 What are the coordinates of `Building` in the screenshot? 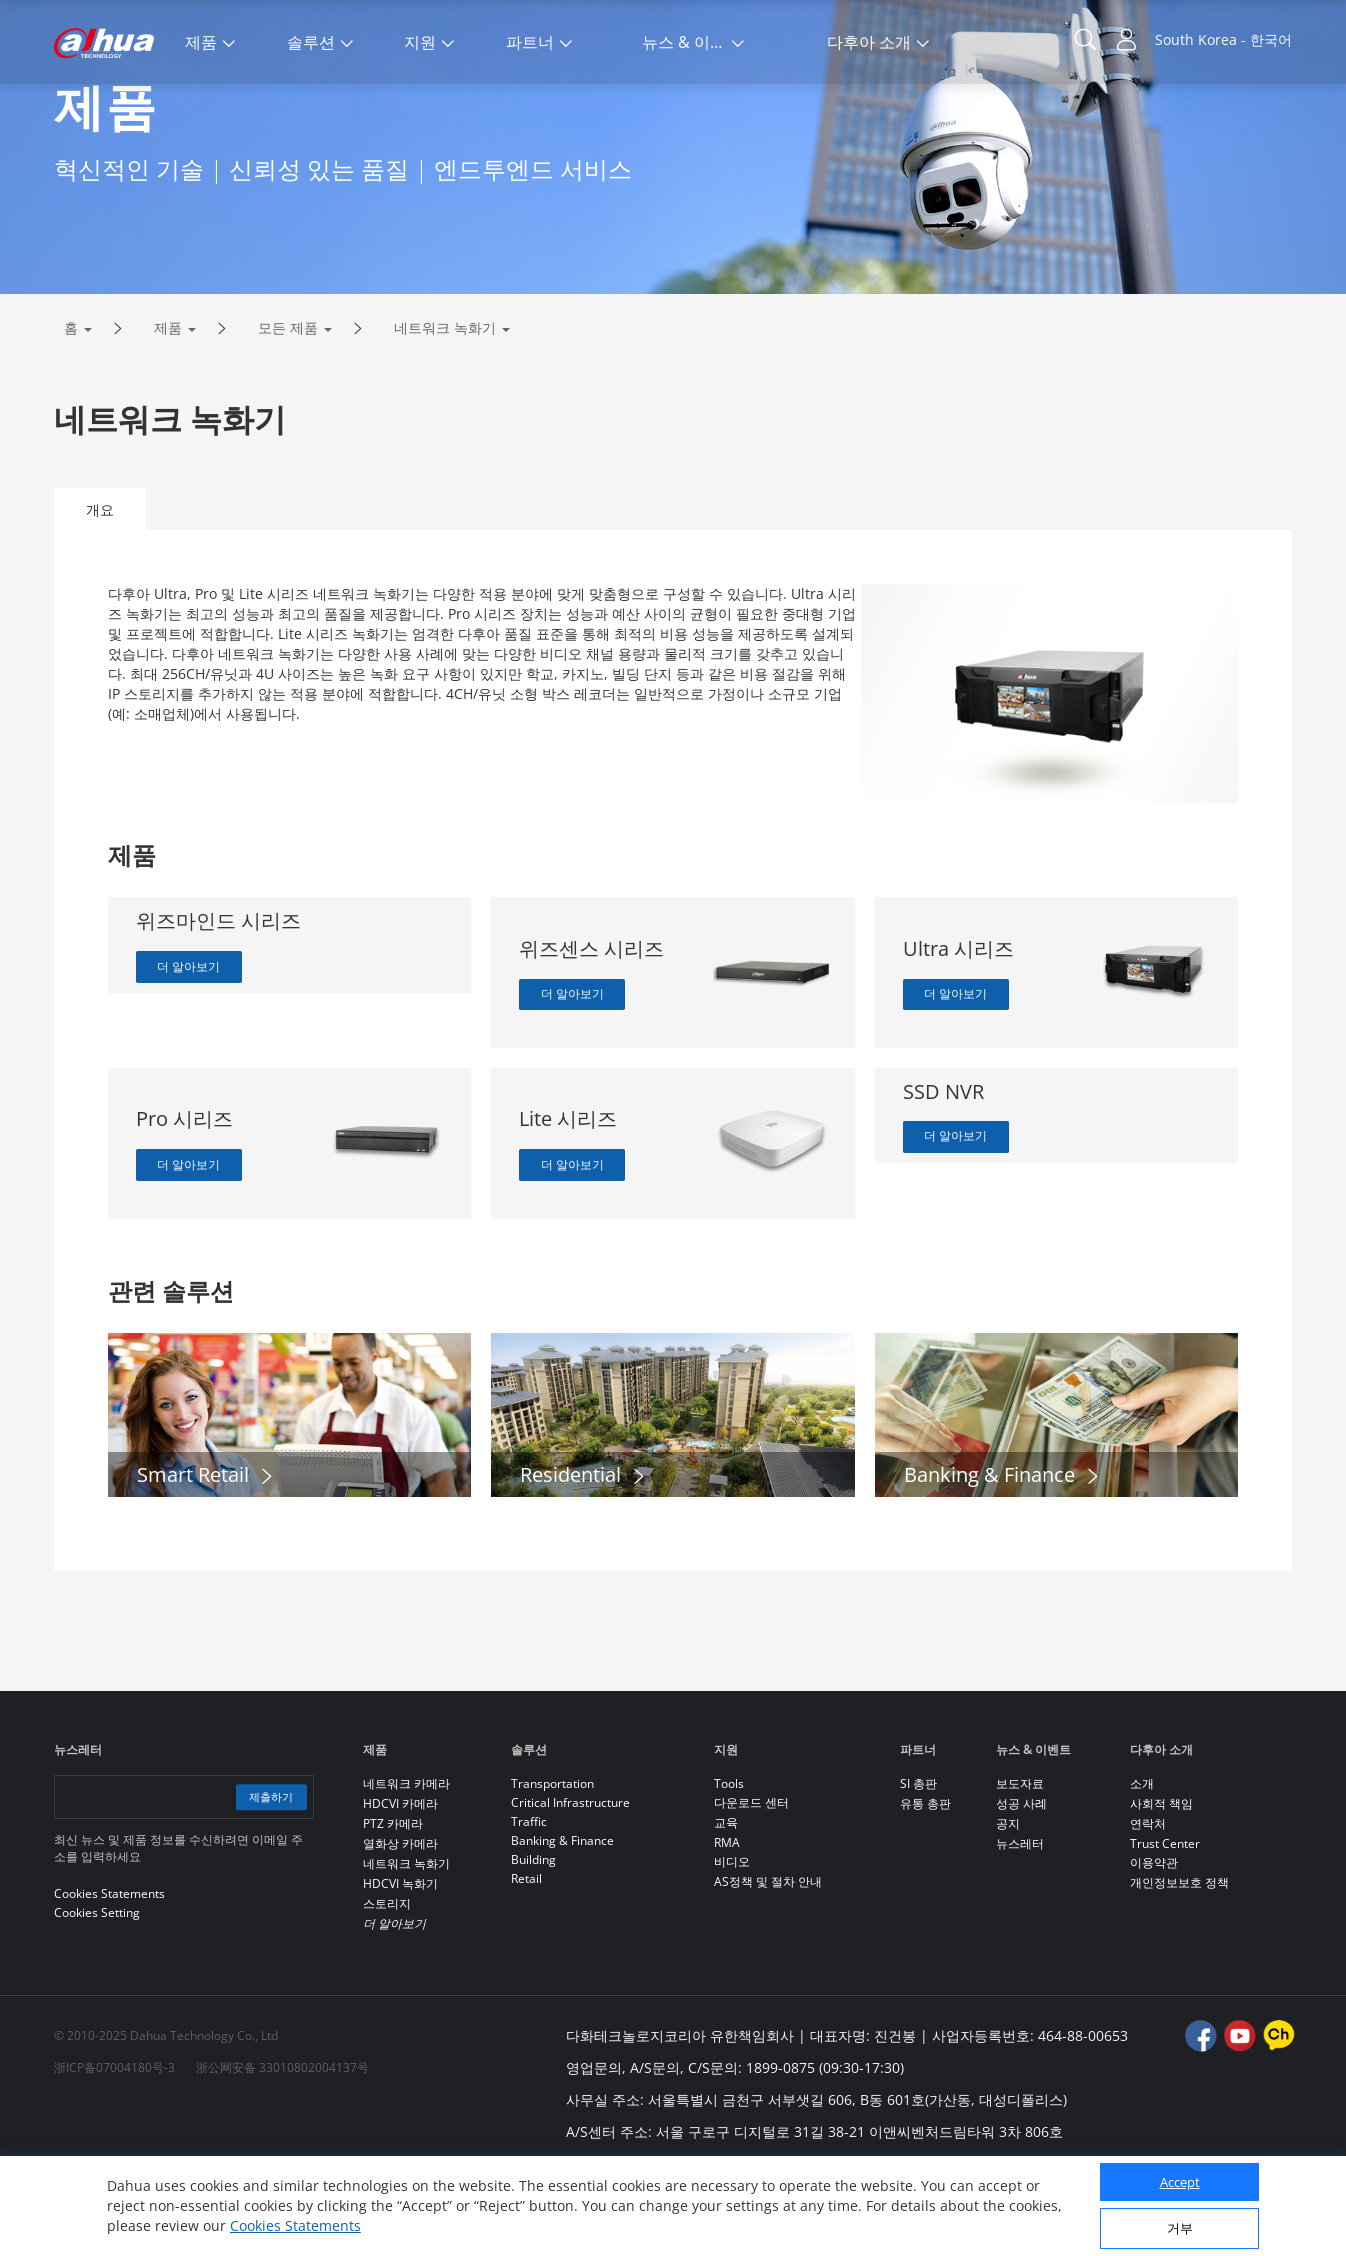 It's located at (533, 1943).